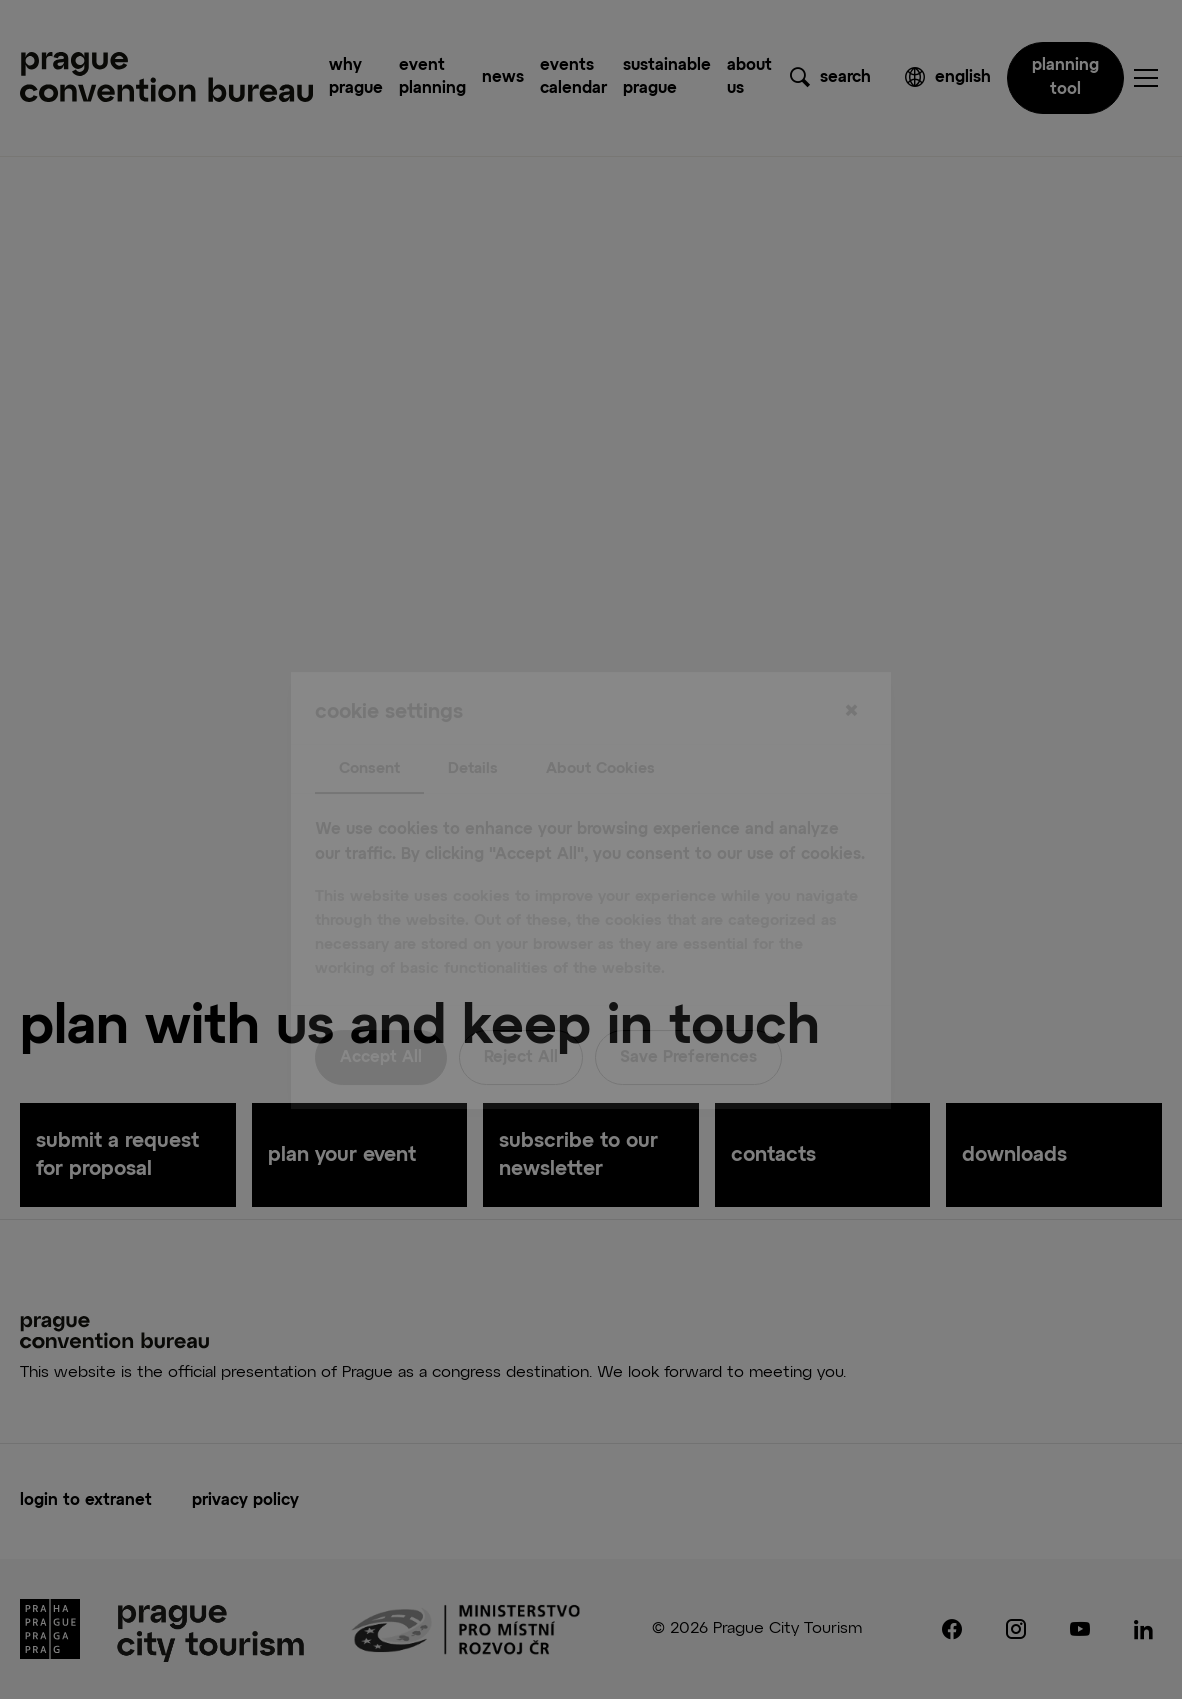 This screenshot has height=1699, width=1182. What do you see at coordinates (688, 1017) in the screenshot?
I see `Save Preferences` at bounding box center [688, 1017].